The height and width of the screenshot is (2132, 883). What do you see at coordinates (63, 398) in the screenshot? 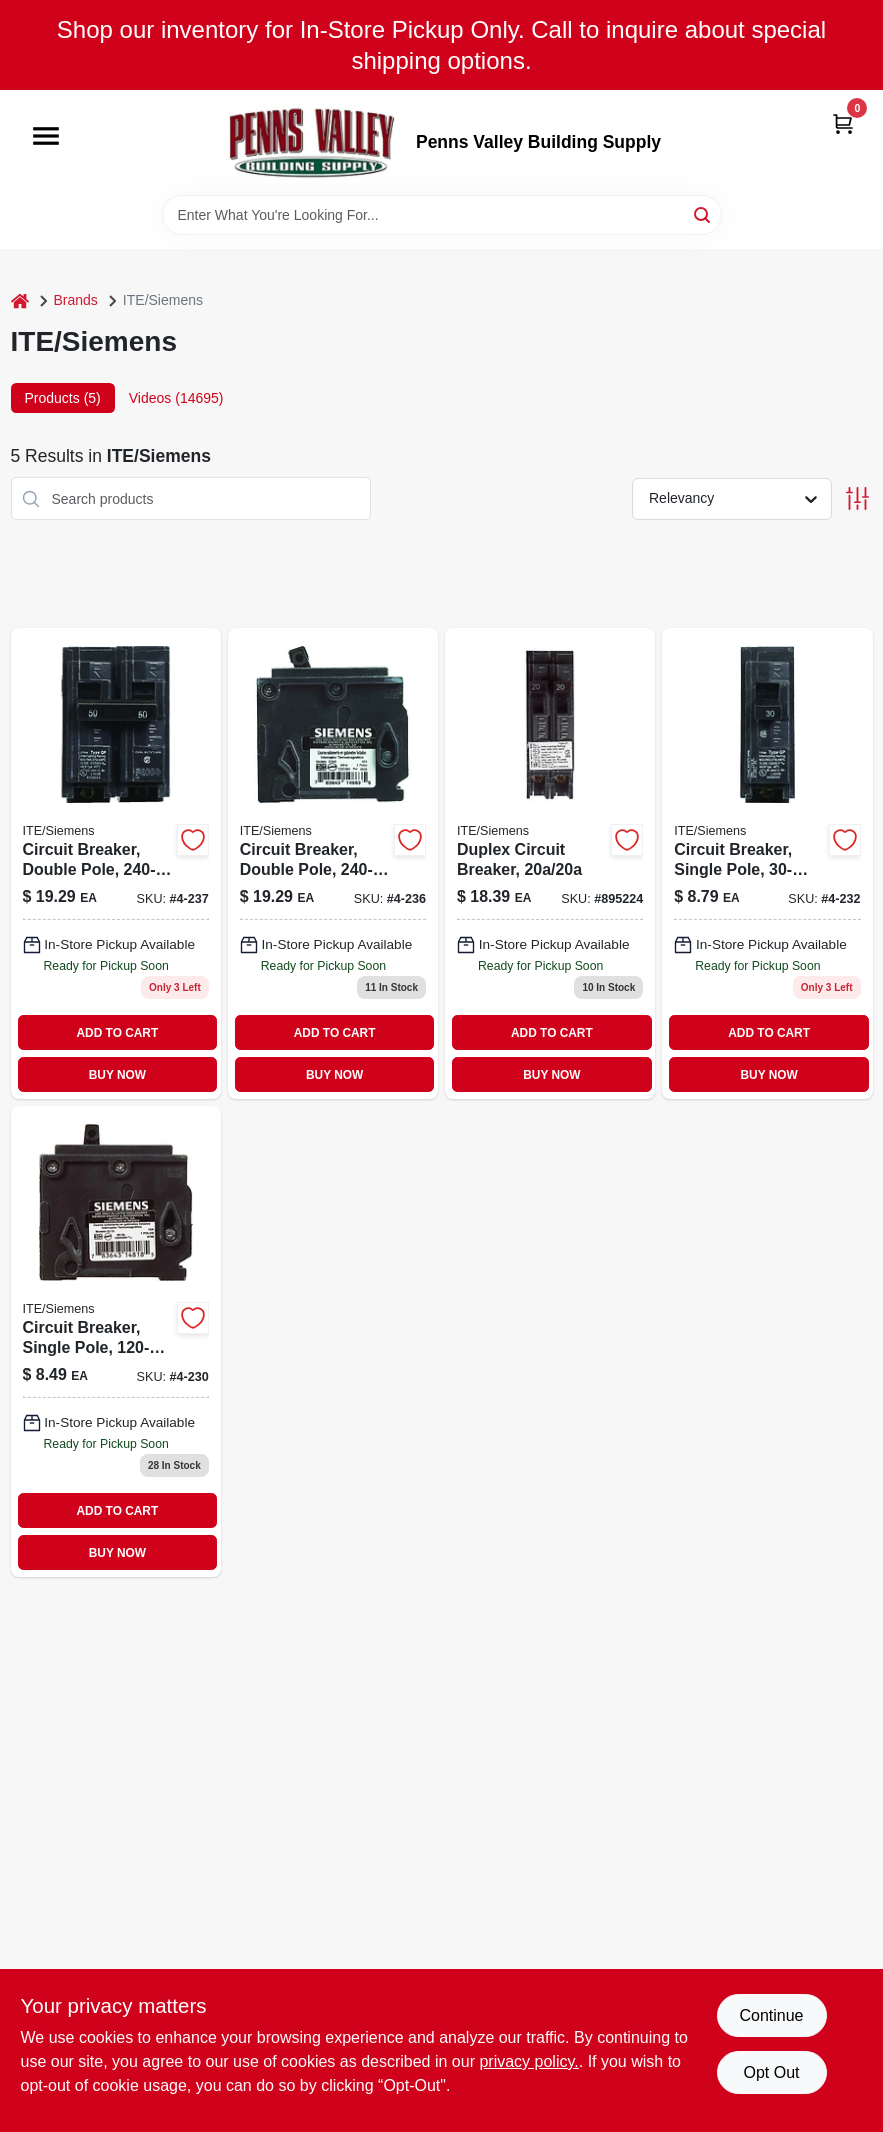
I see `Products (5) [tab]` at bounding box center [63, 398].